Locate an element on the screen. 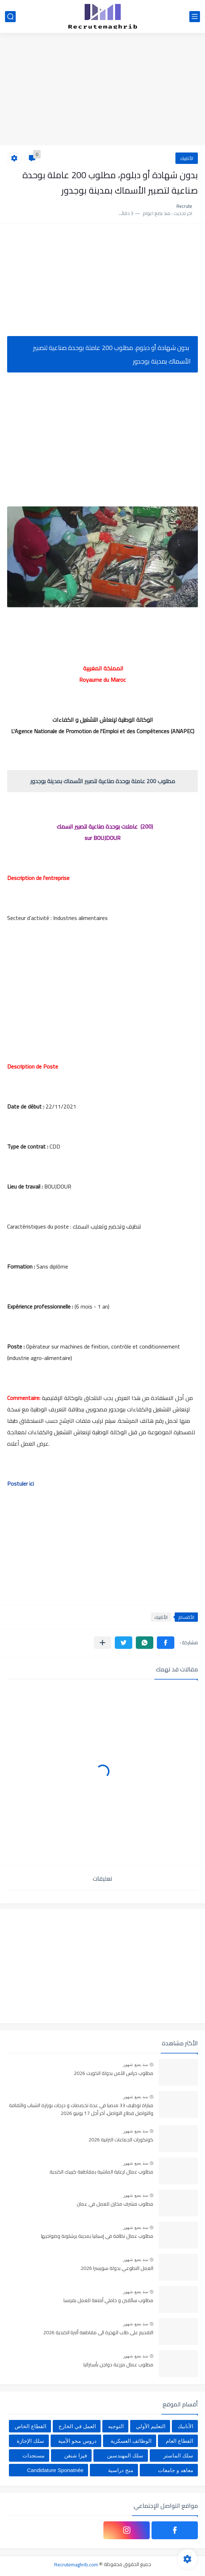  مطلوب سائقين و حاملي أمتعة للعمل بفرنسا is located at coordinates (108, 2300).